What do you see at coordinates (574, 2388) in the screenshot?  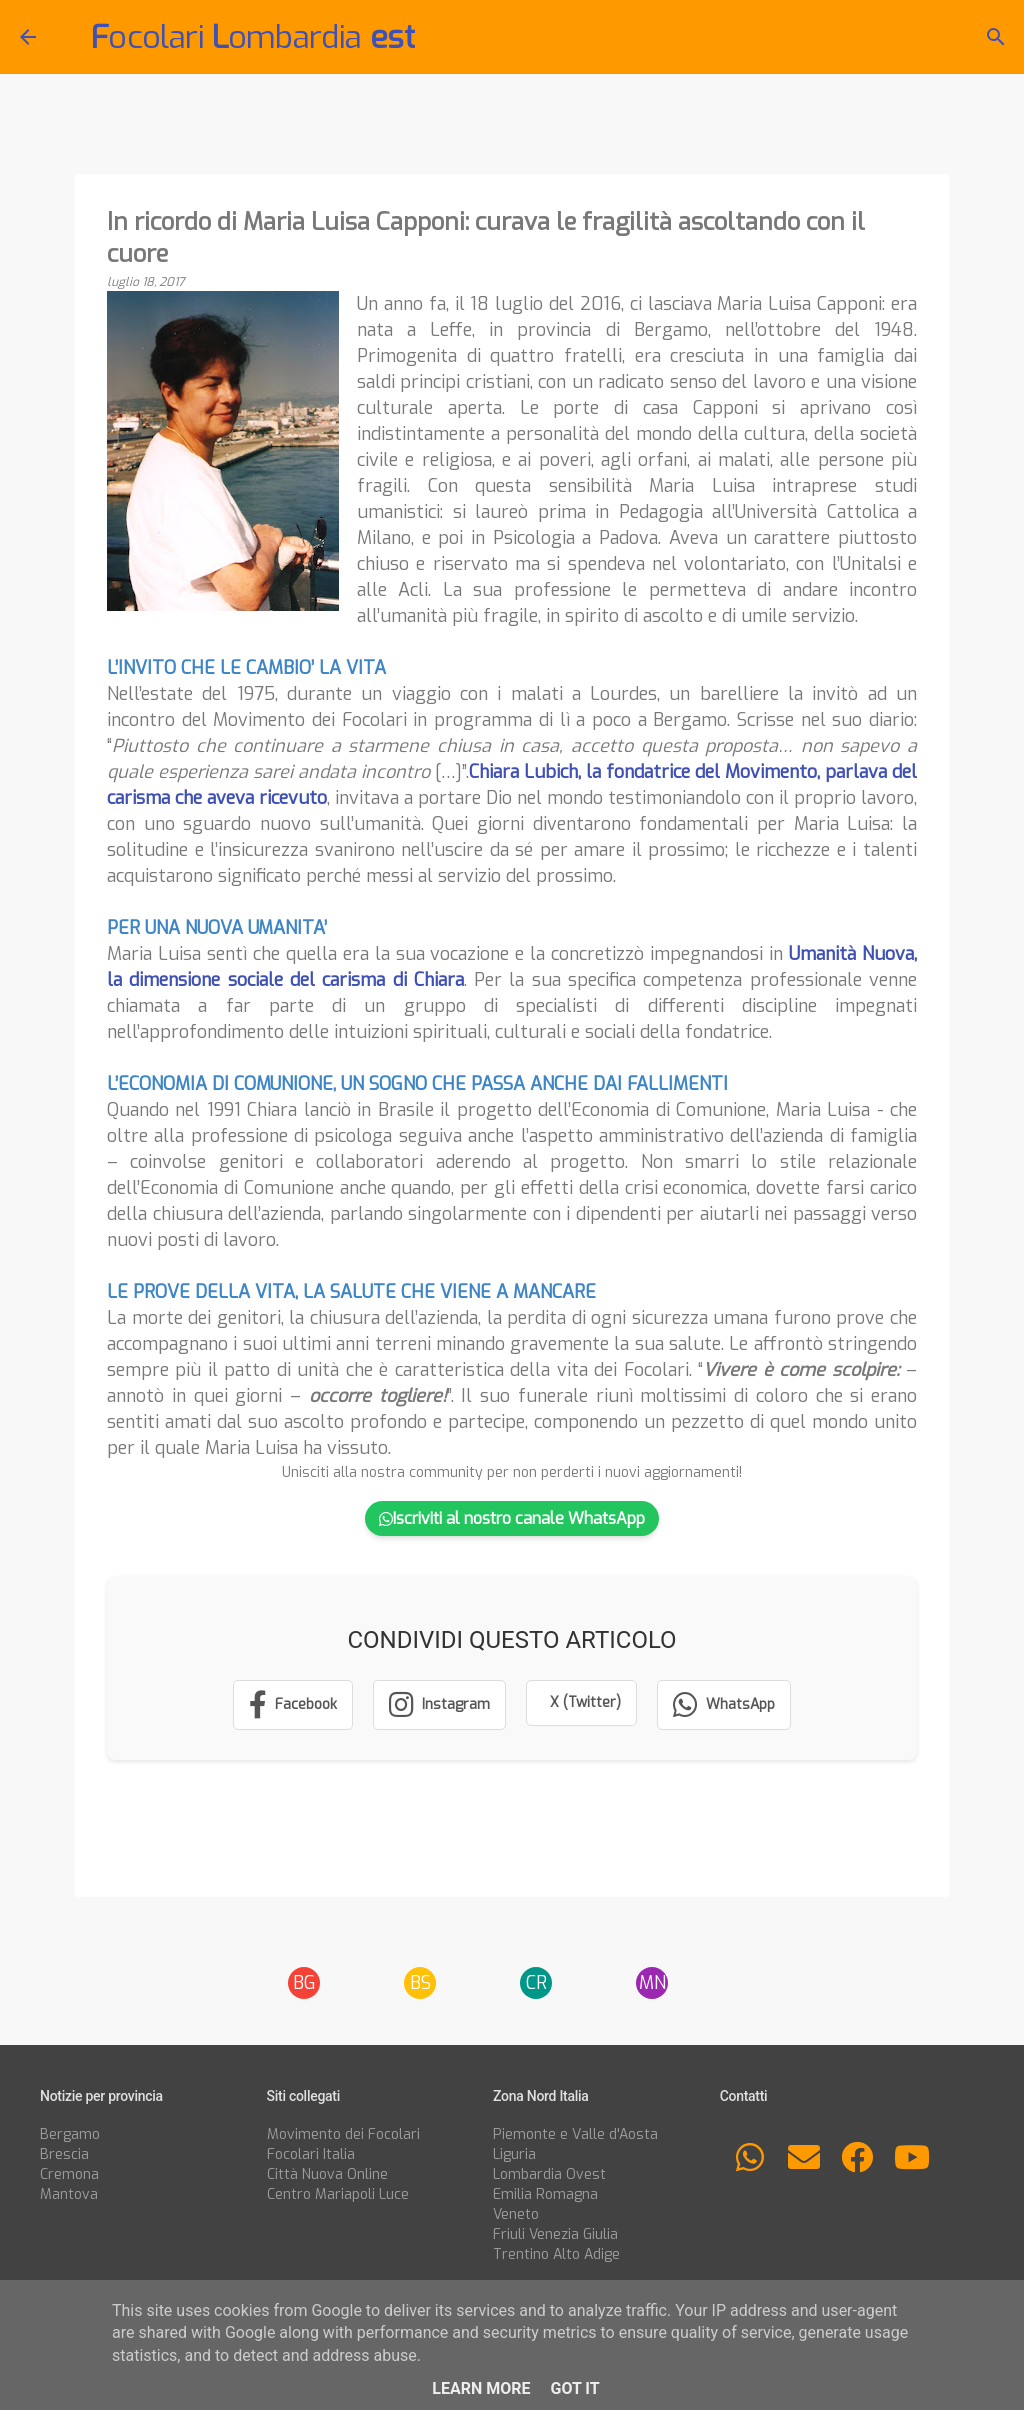 I see `Got it` at bounding box center [574, 2388].